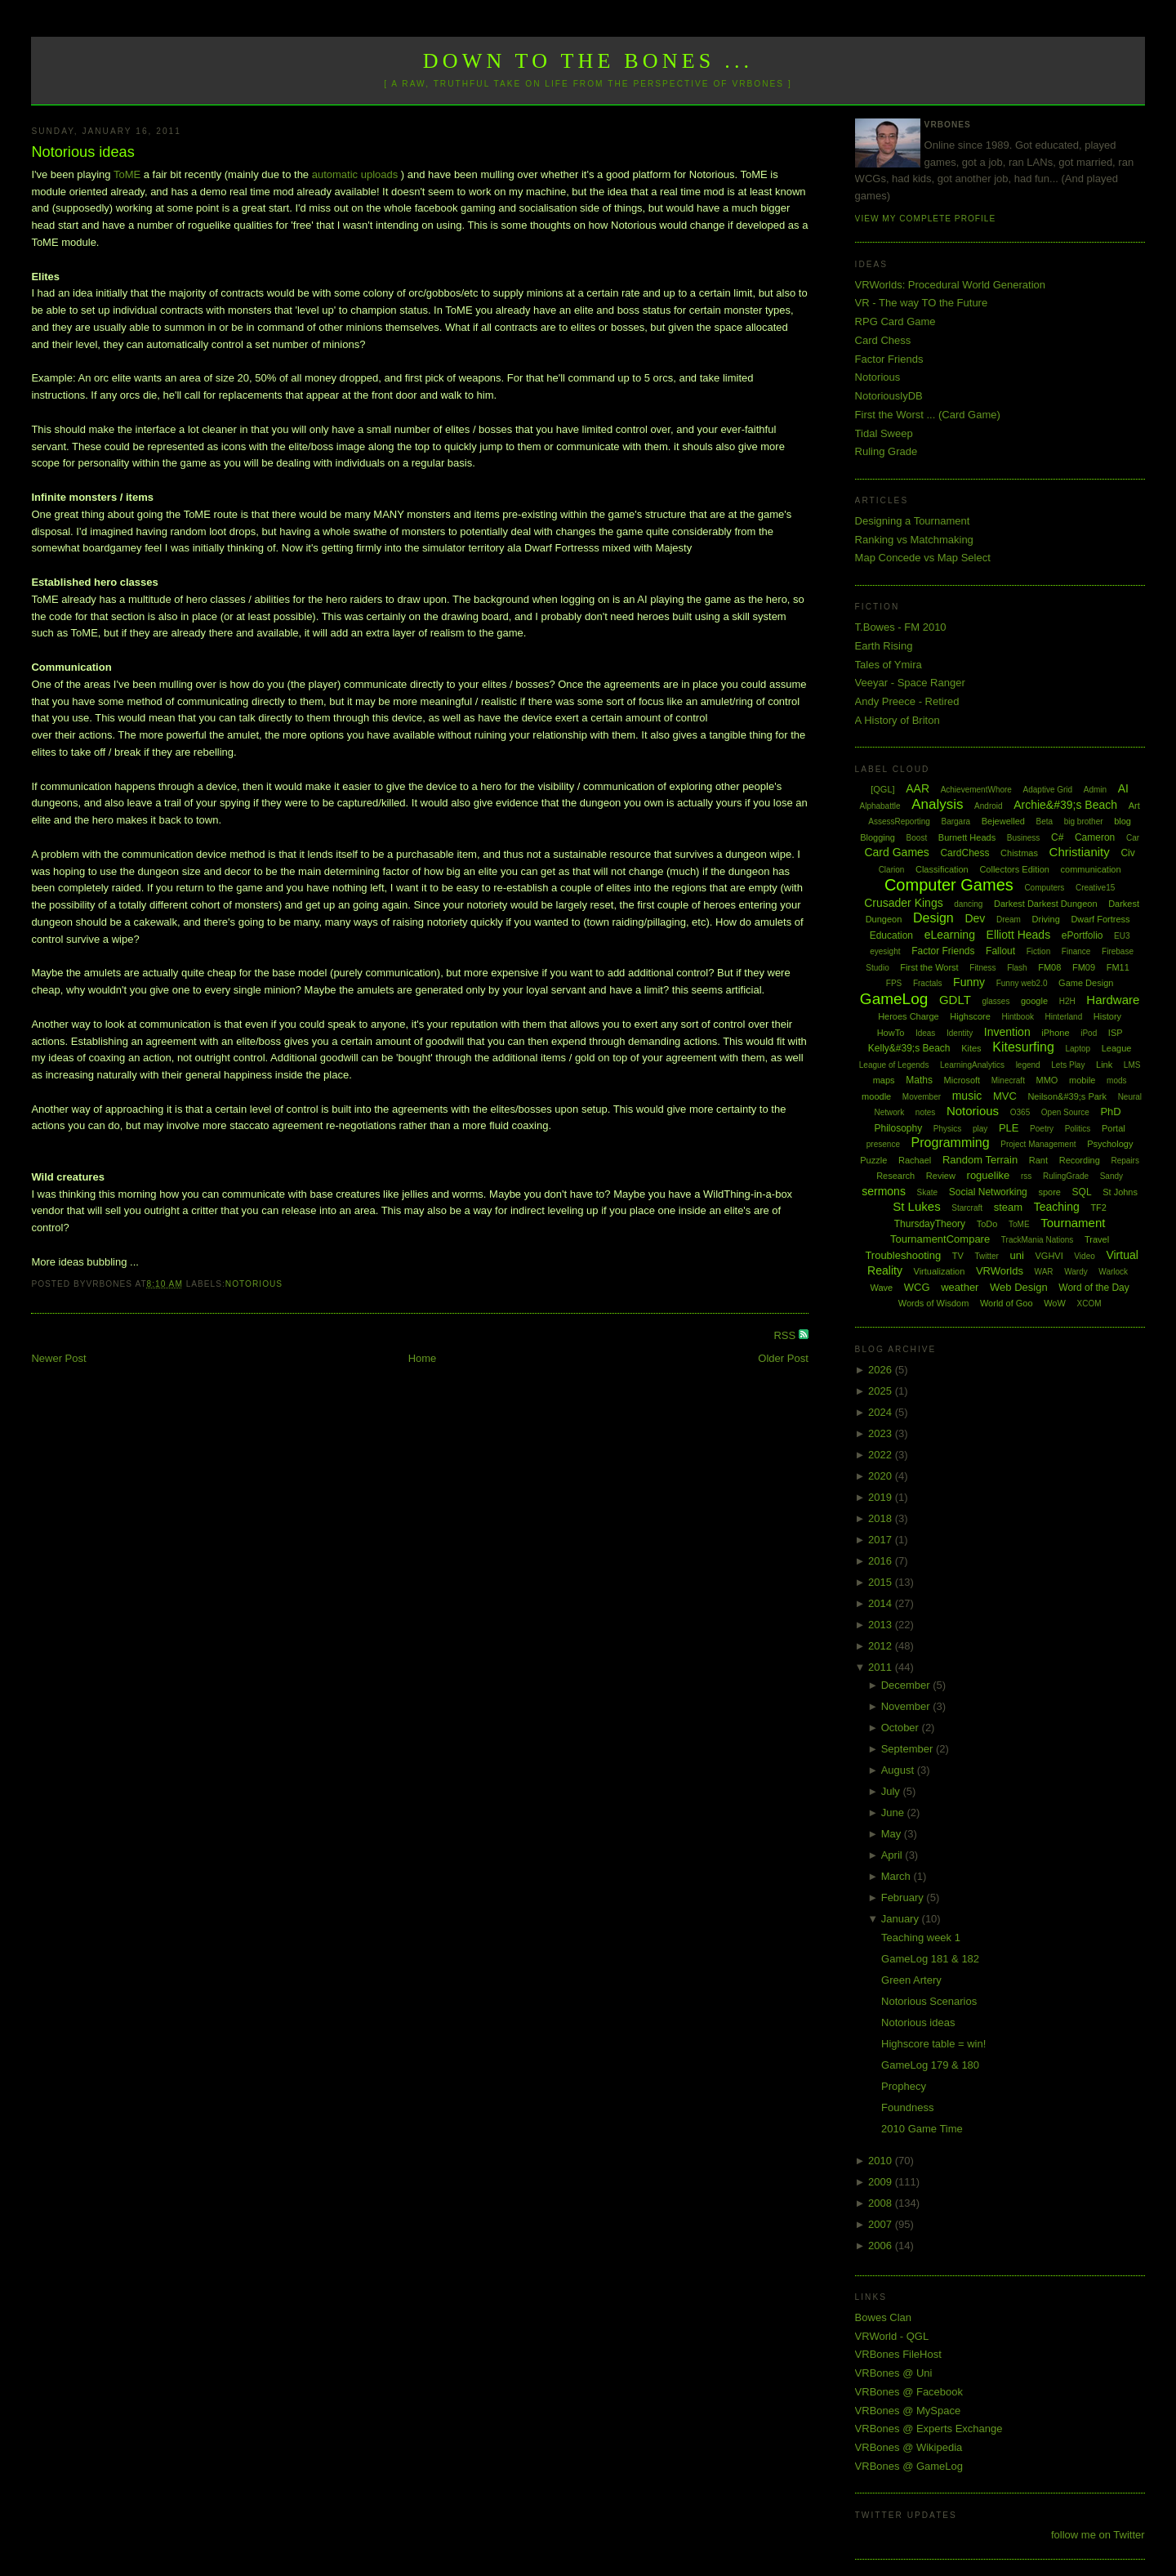 This screenshot has width=1176, height=2576. Describe the element at coordinates (914, 1160) in the screenshot. I see `Rachael` at that location.